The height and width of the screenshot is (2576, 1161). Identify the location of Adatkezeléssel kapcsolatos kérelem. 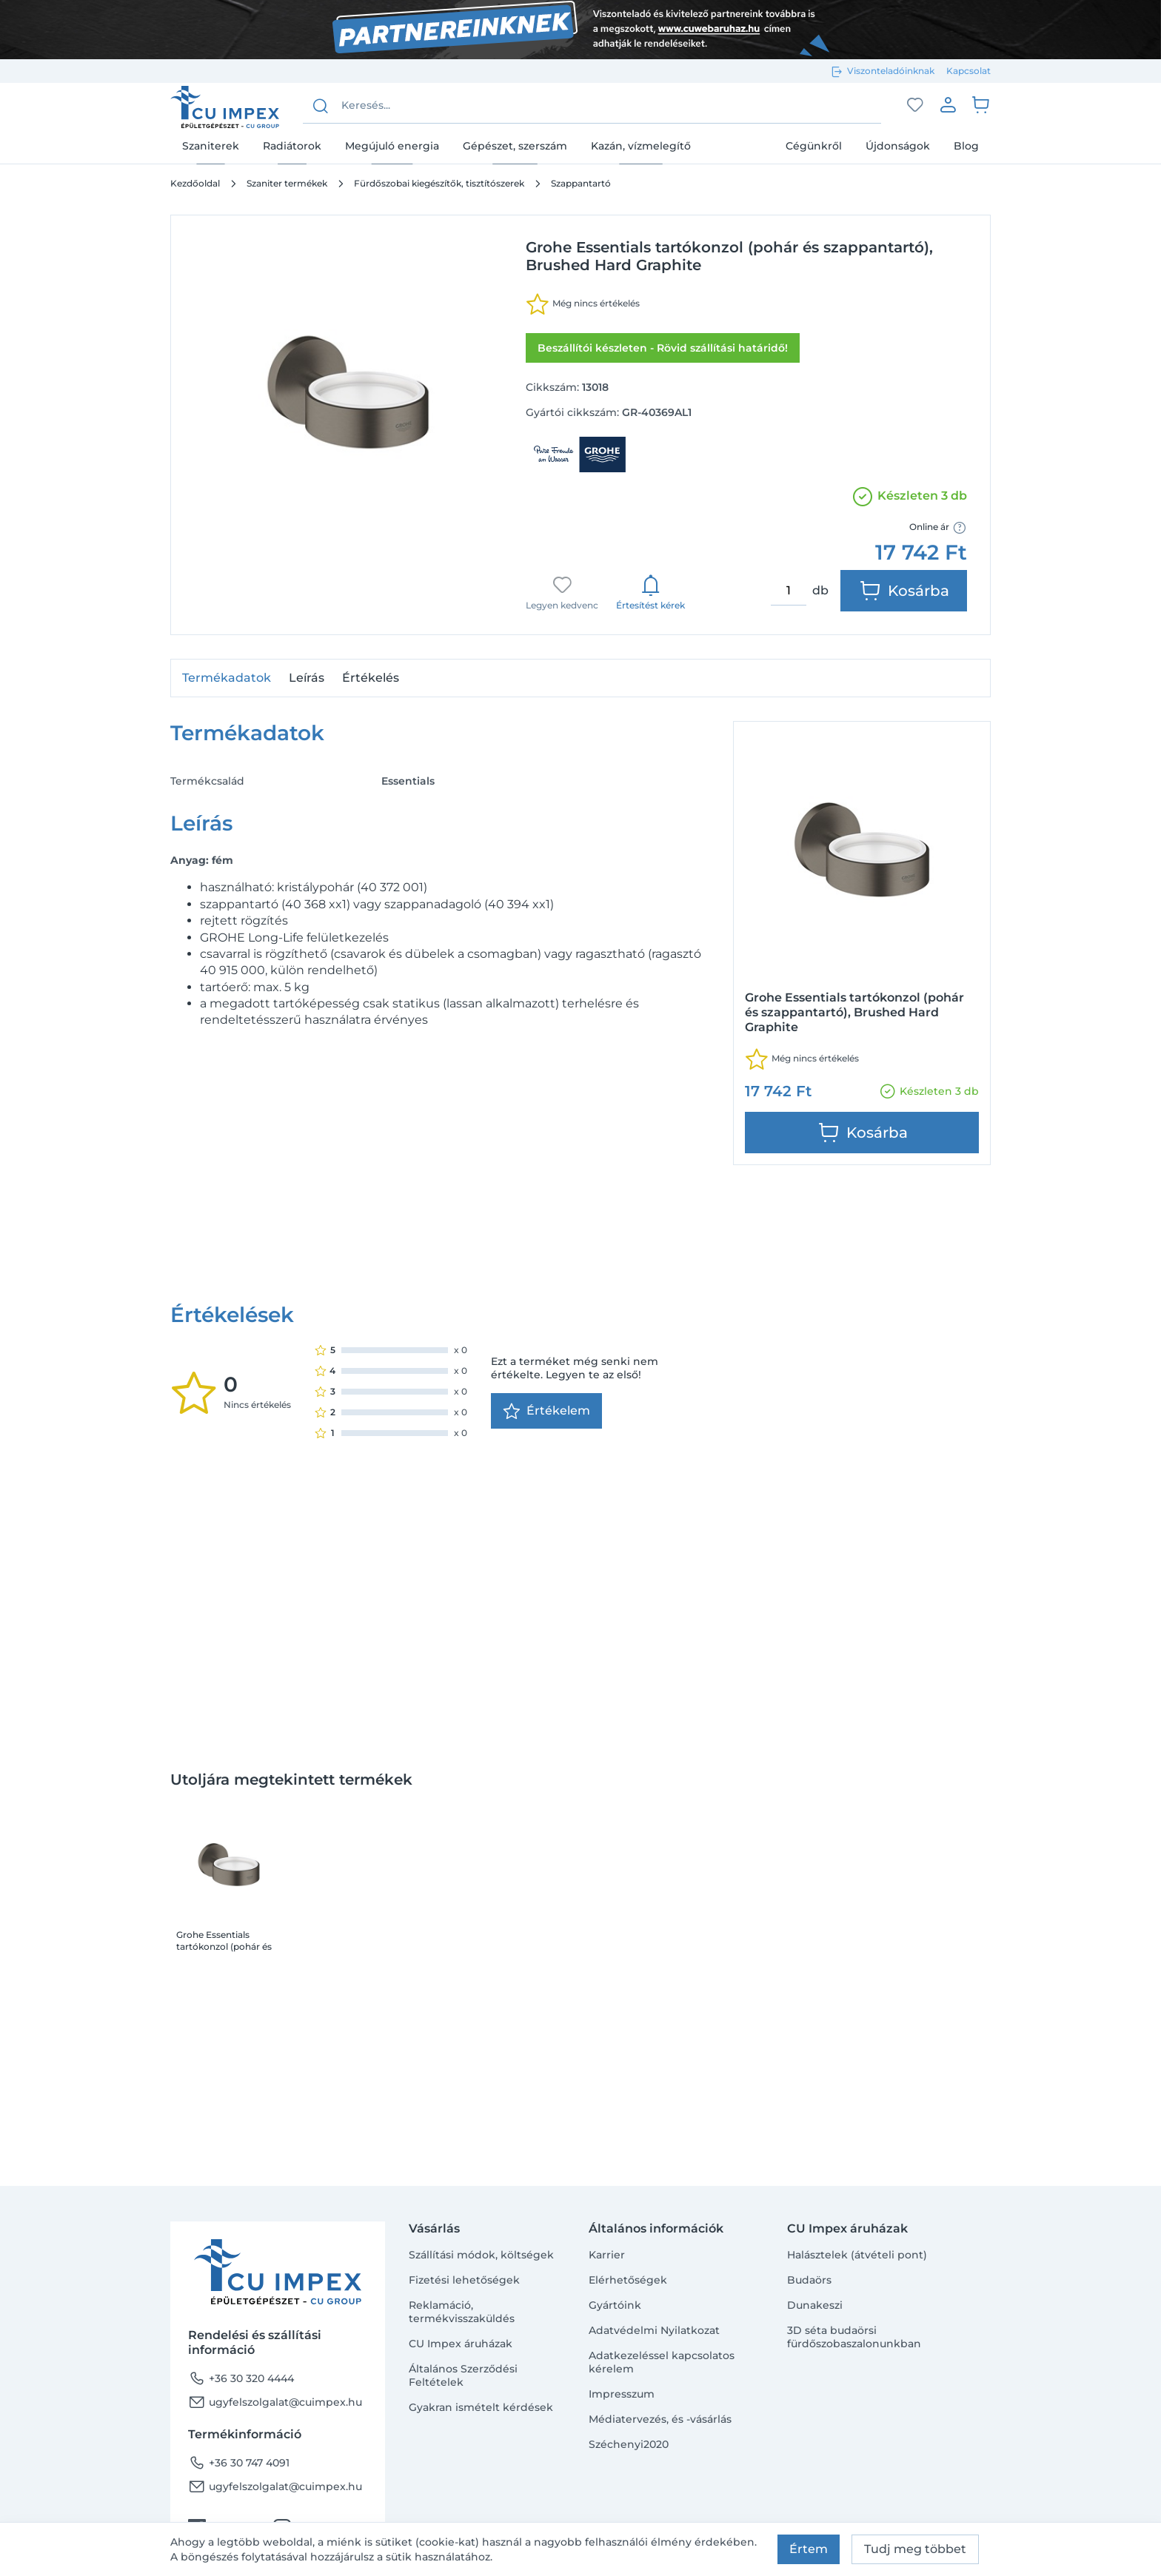
(662, 2362).